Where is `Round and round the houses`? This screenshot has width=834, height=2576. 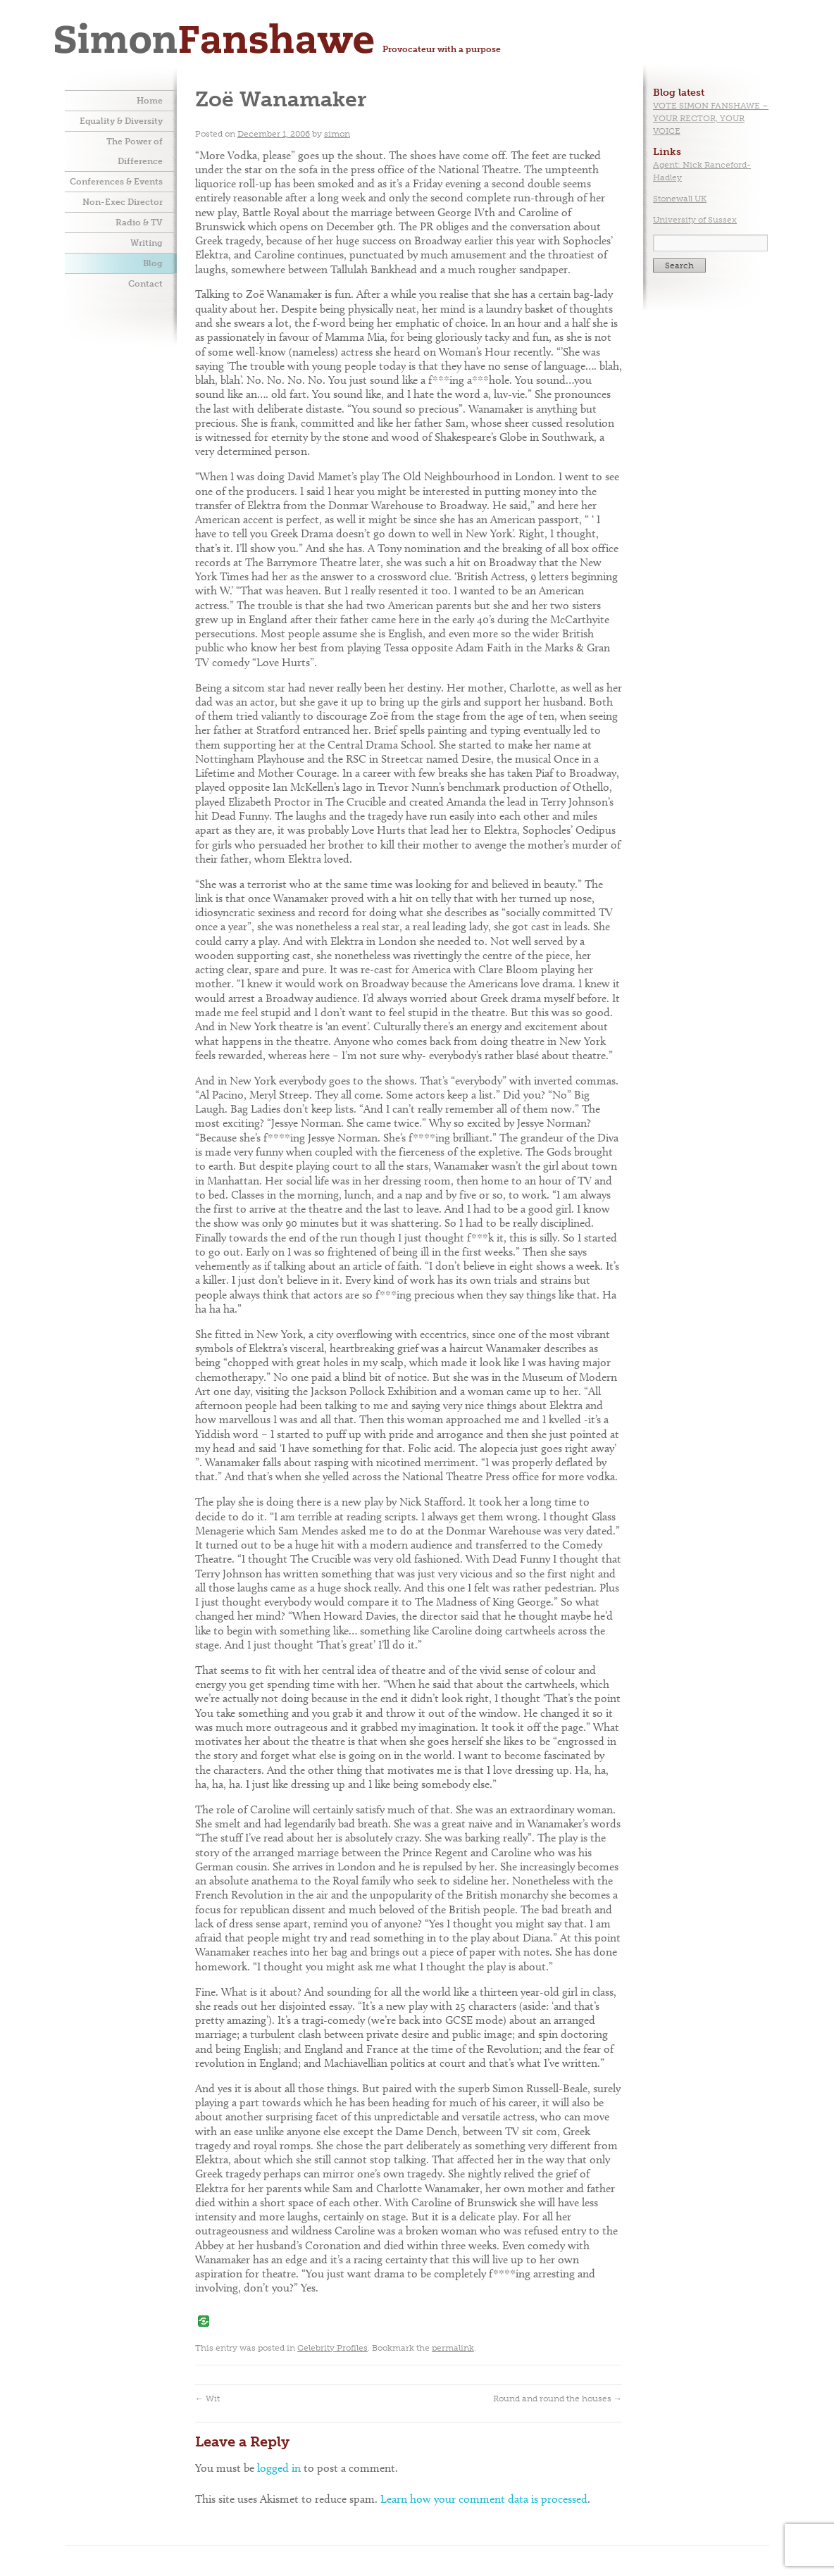
Round and round the houses is located at coordinates (557, 2398).